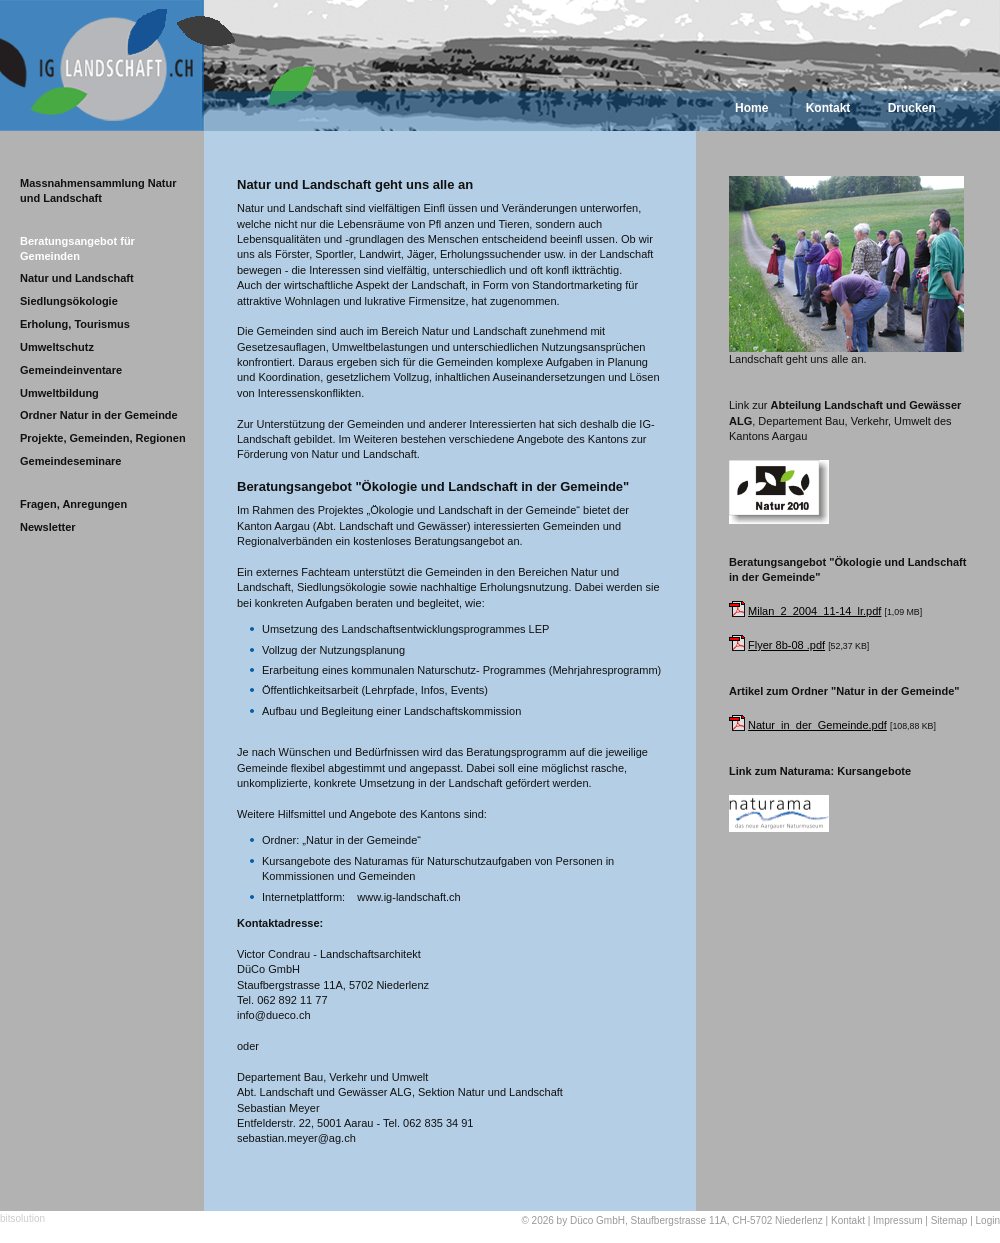  What do you see at coordinates (71, 461) in the screenshot?
I see `Gemeindeseminare` at bounding box center [71, 461].